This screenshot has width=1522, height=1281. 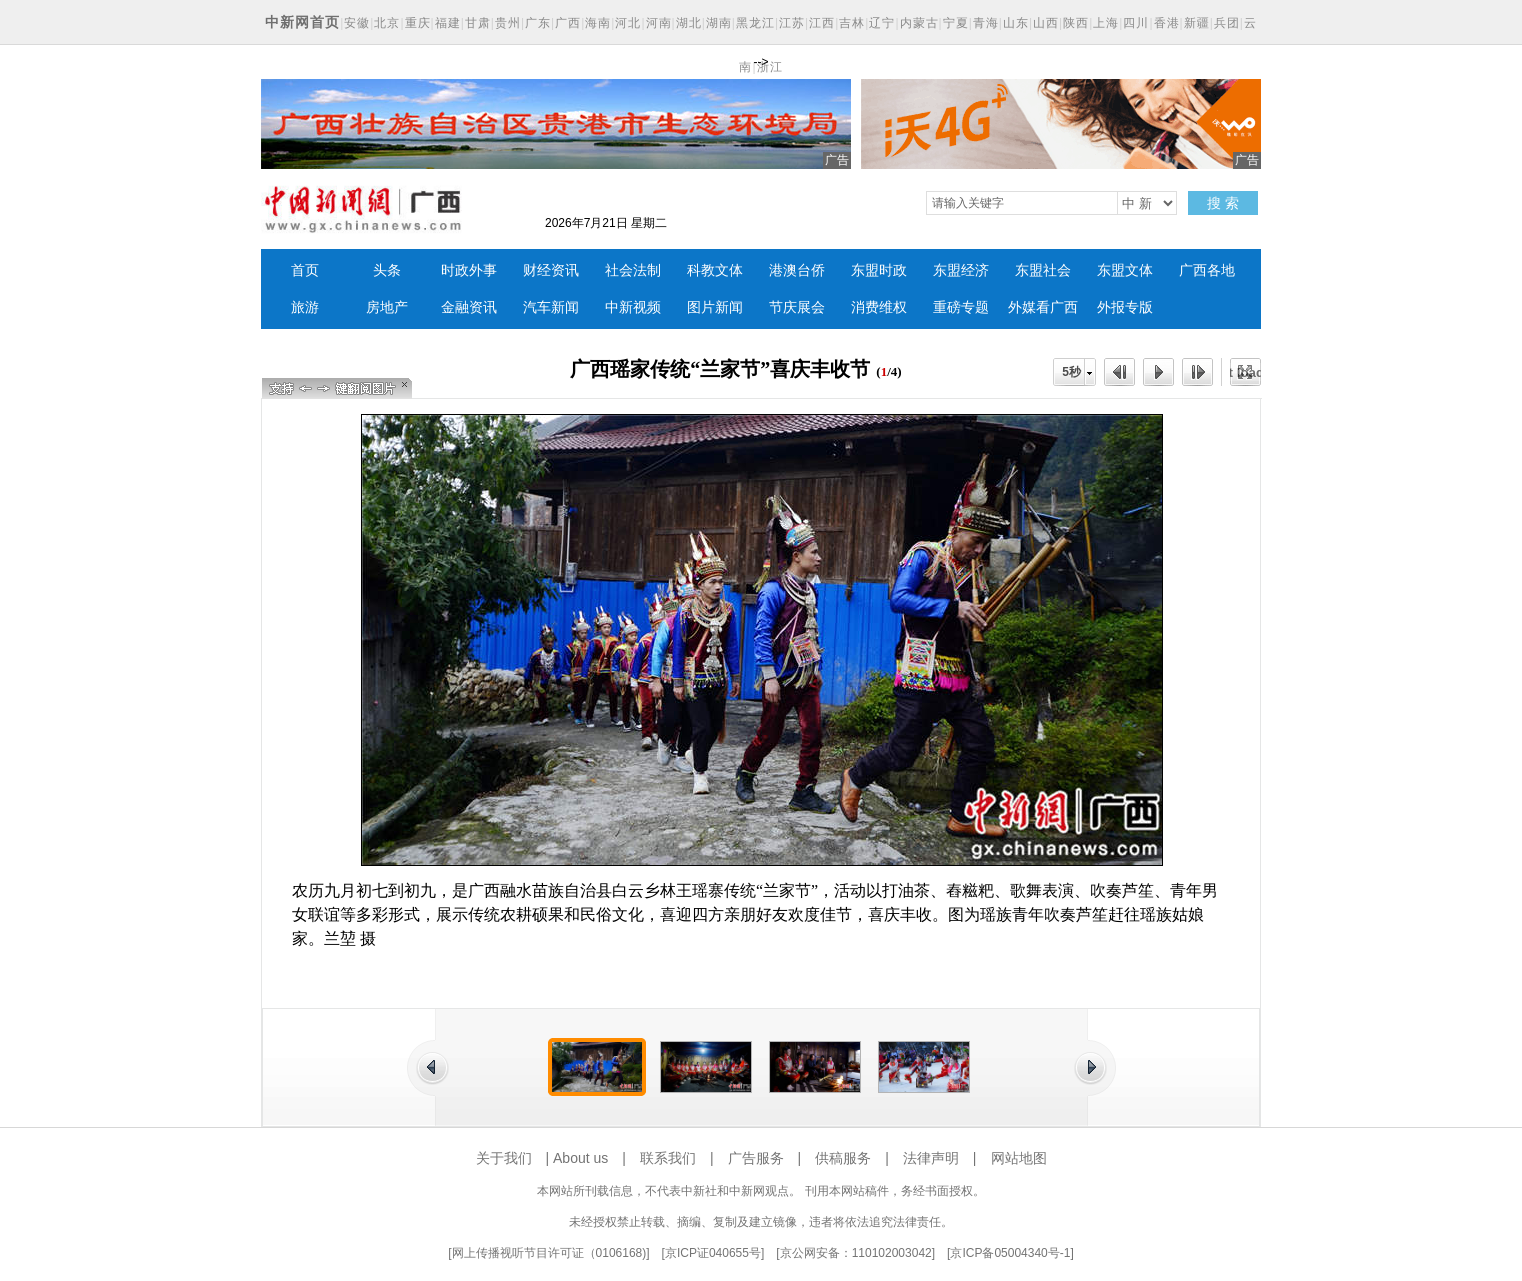 I want to click on 贵州, so click(x=508, y=23).